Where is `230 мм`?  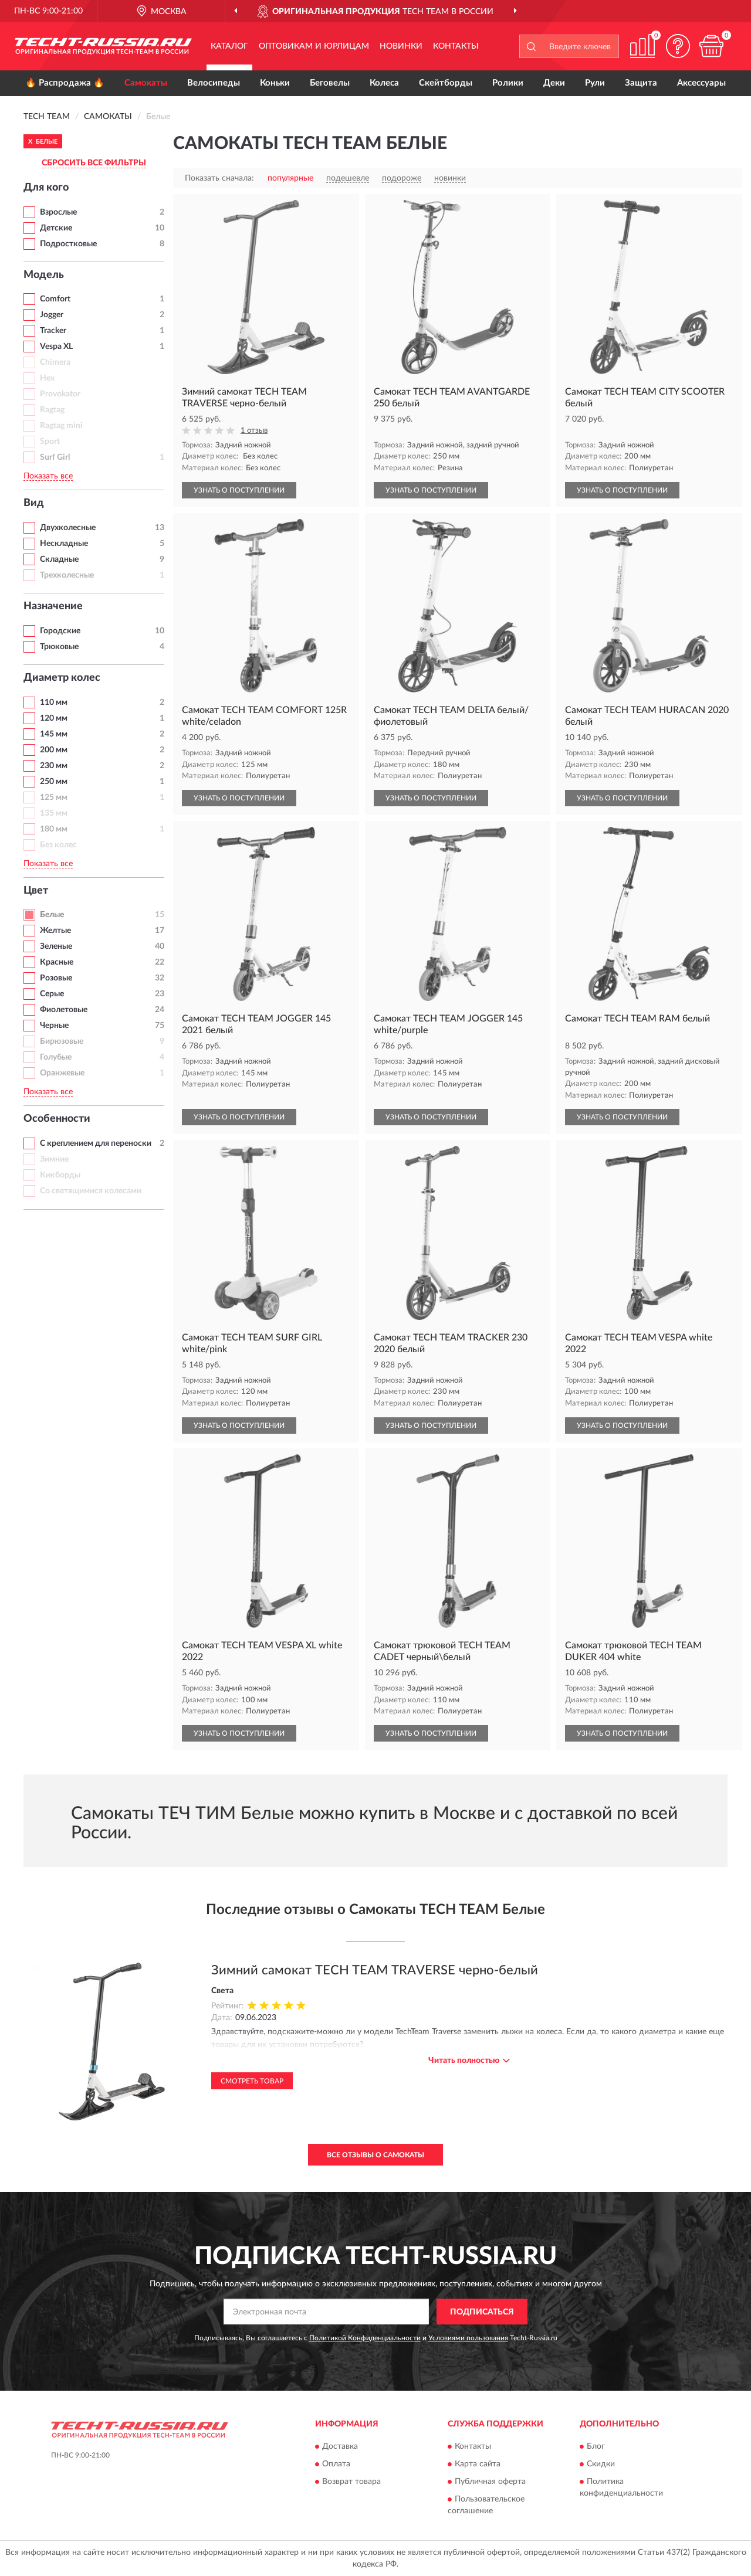 230 мм is located at coordinates (53, 766).